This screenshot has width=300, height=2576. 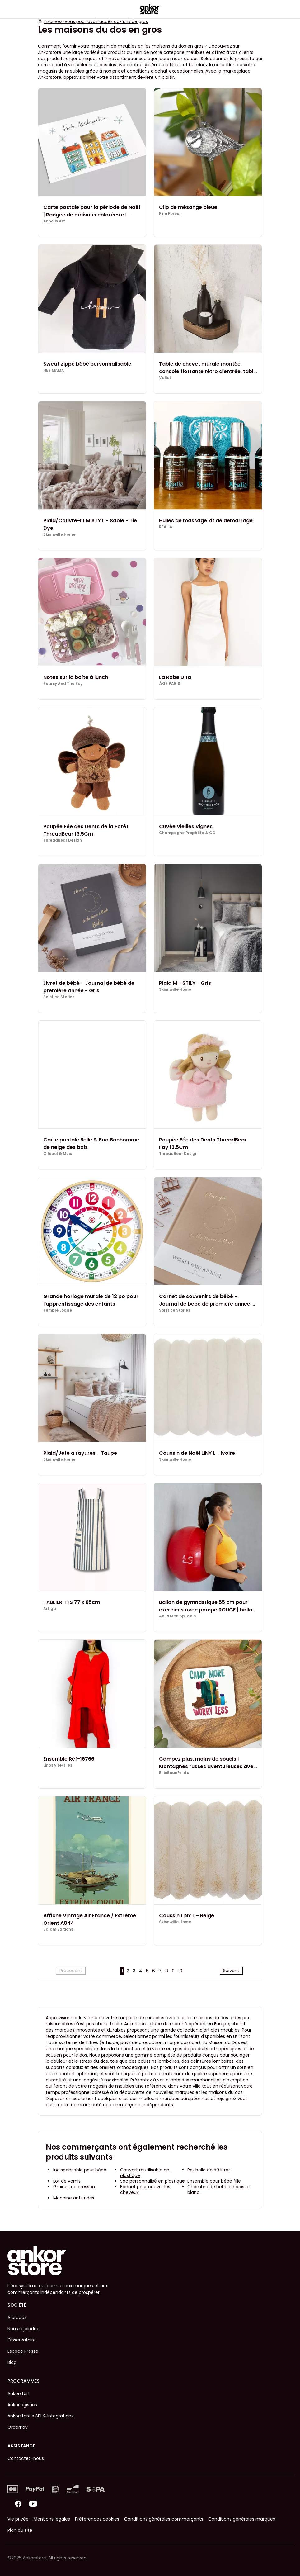 I want to click on EllieBeanPrints, so click(x=174, y=1772).